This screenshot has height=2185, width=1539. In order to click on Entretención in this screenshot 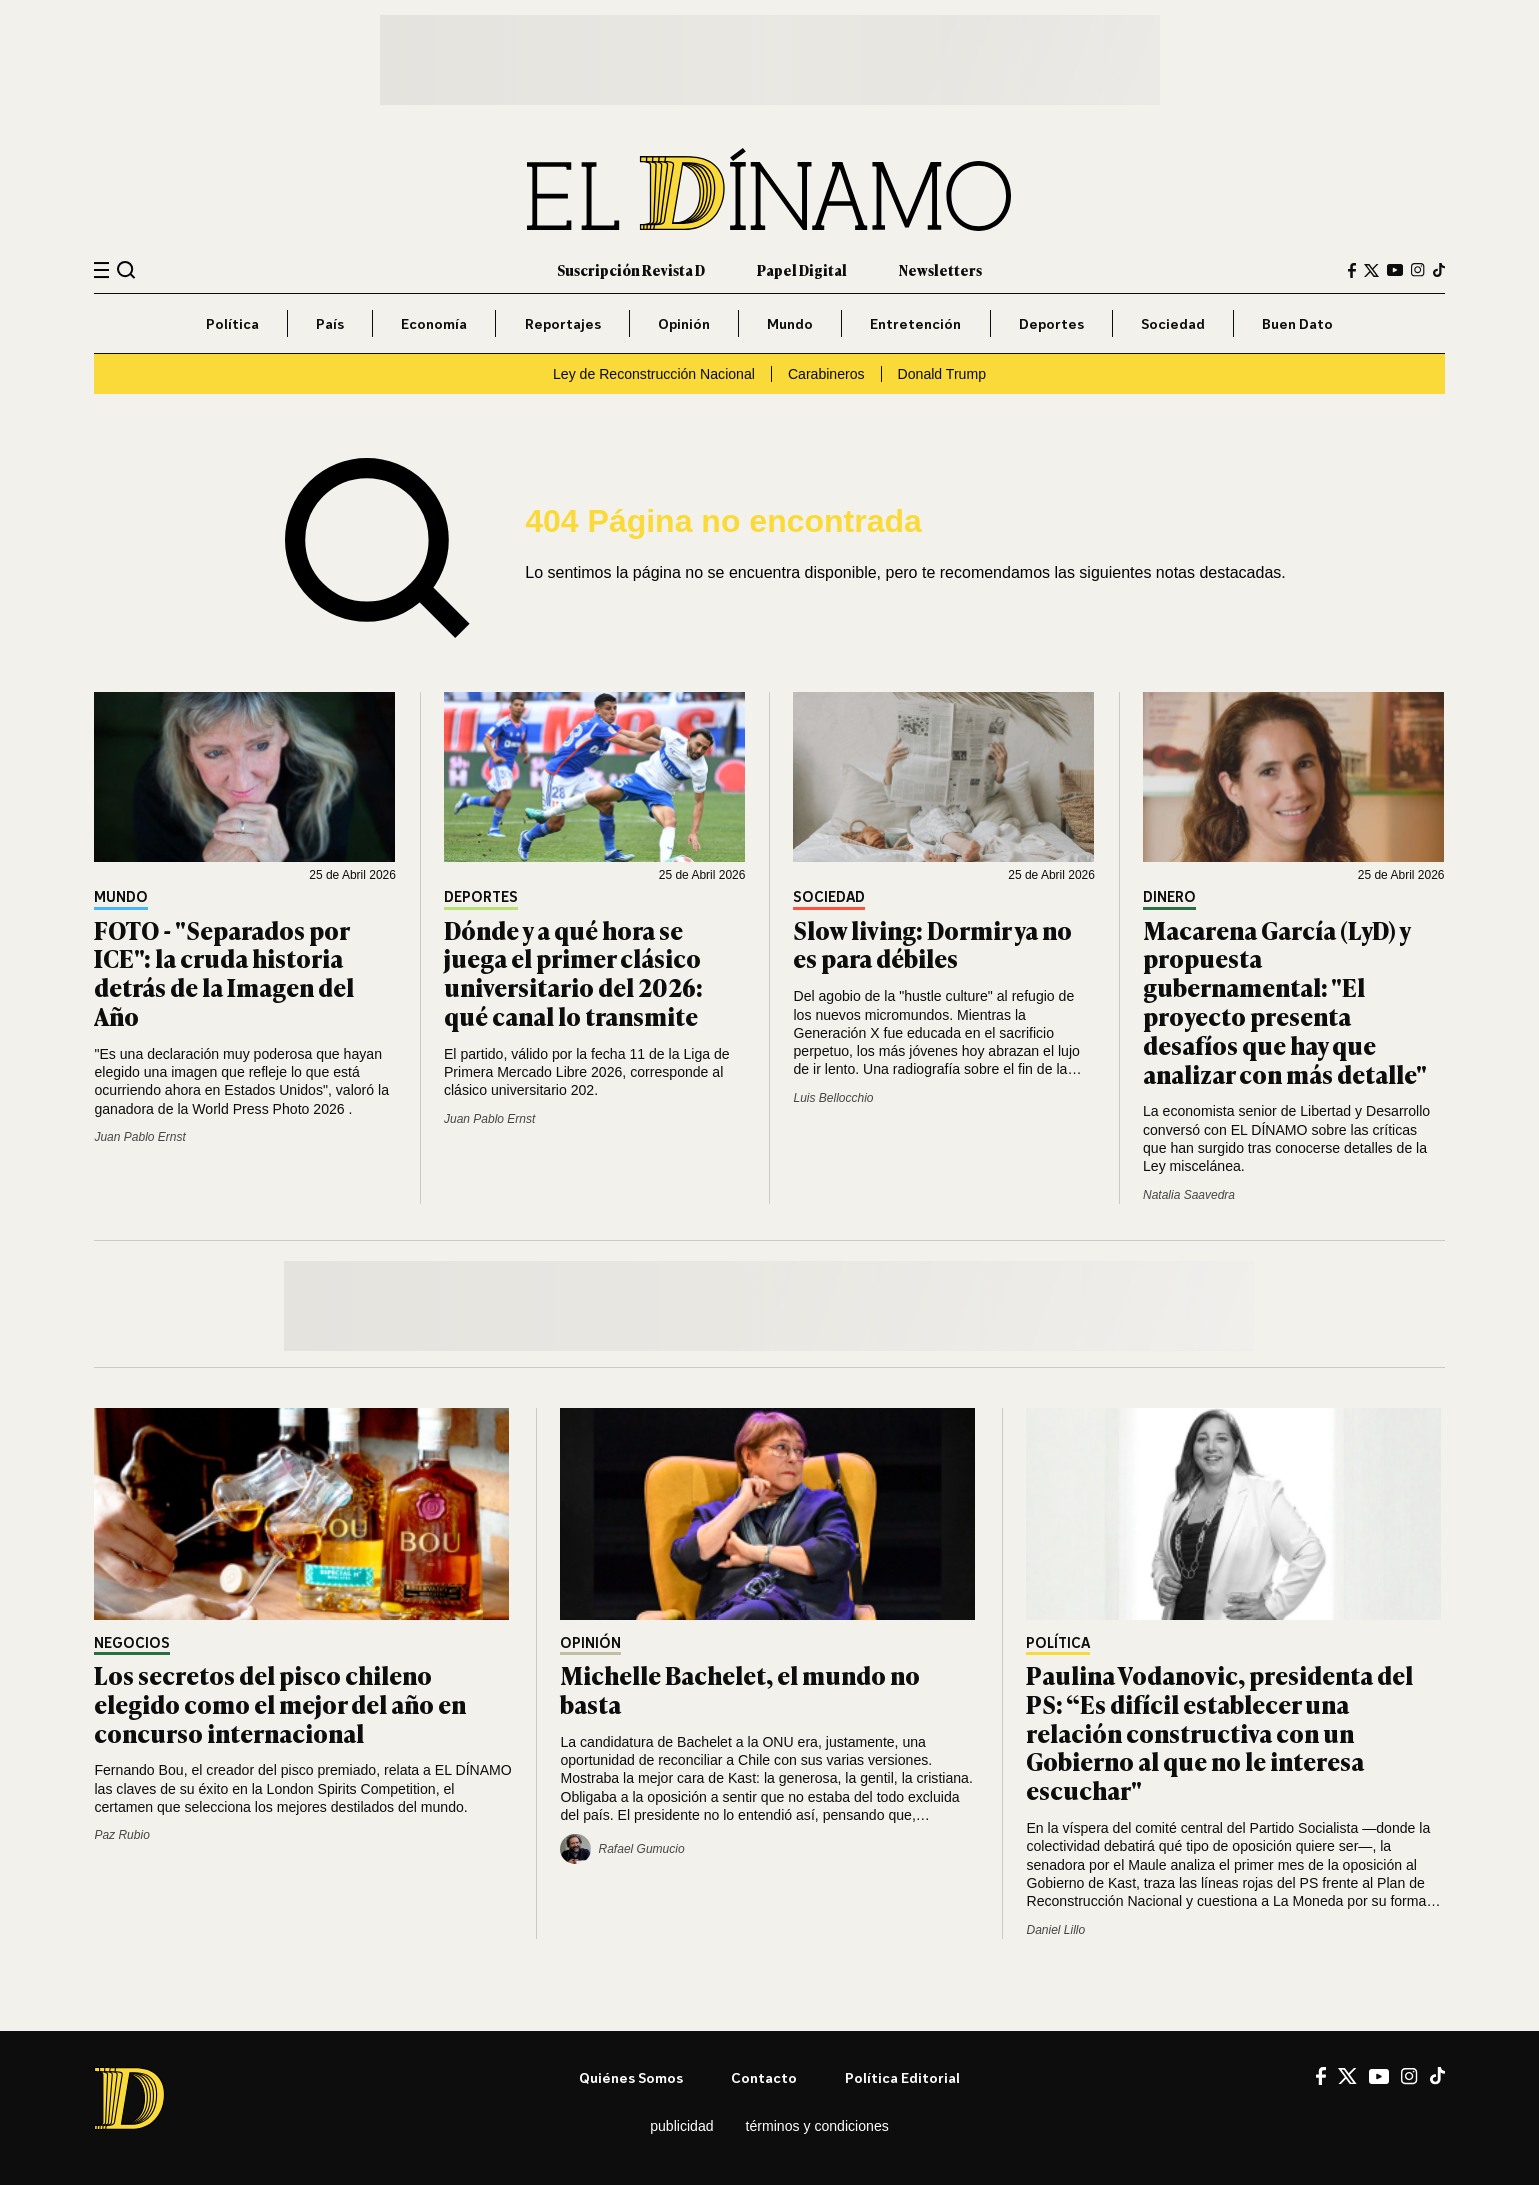, I will do `click(915, 323)`.